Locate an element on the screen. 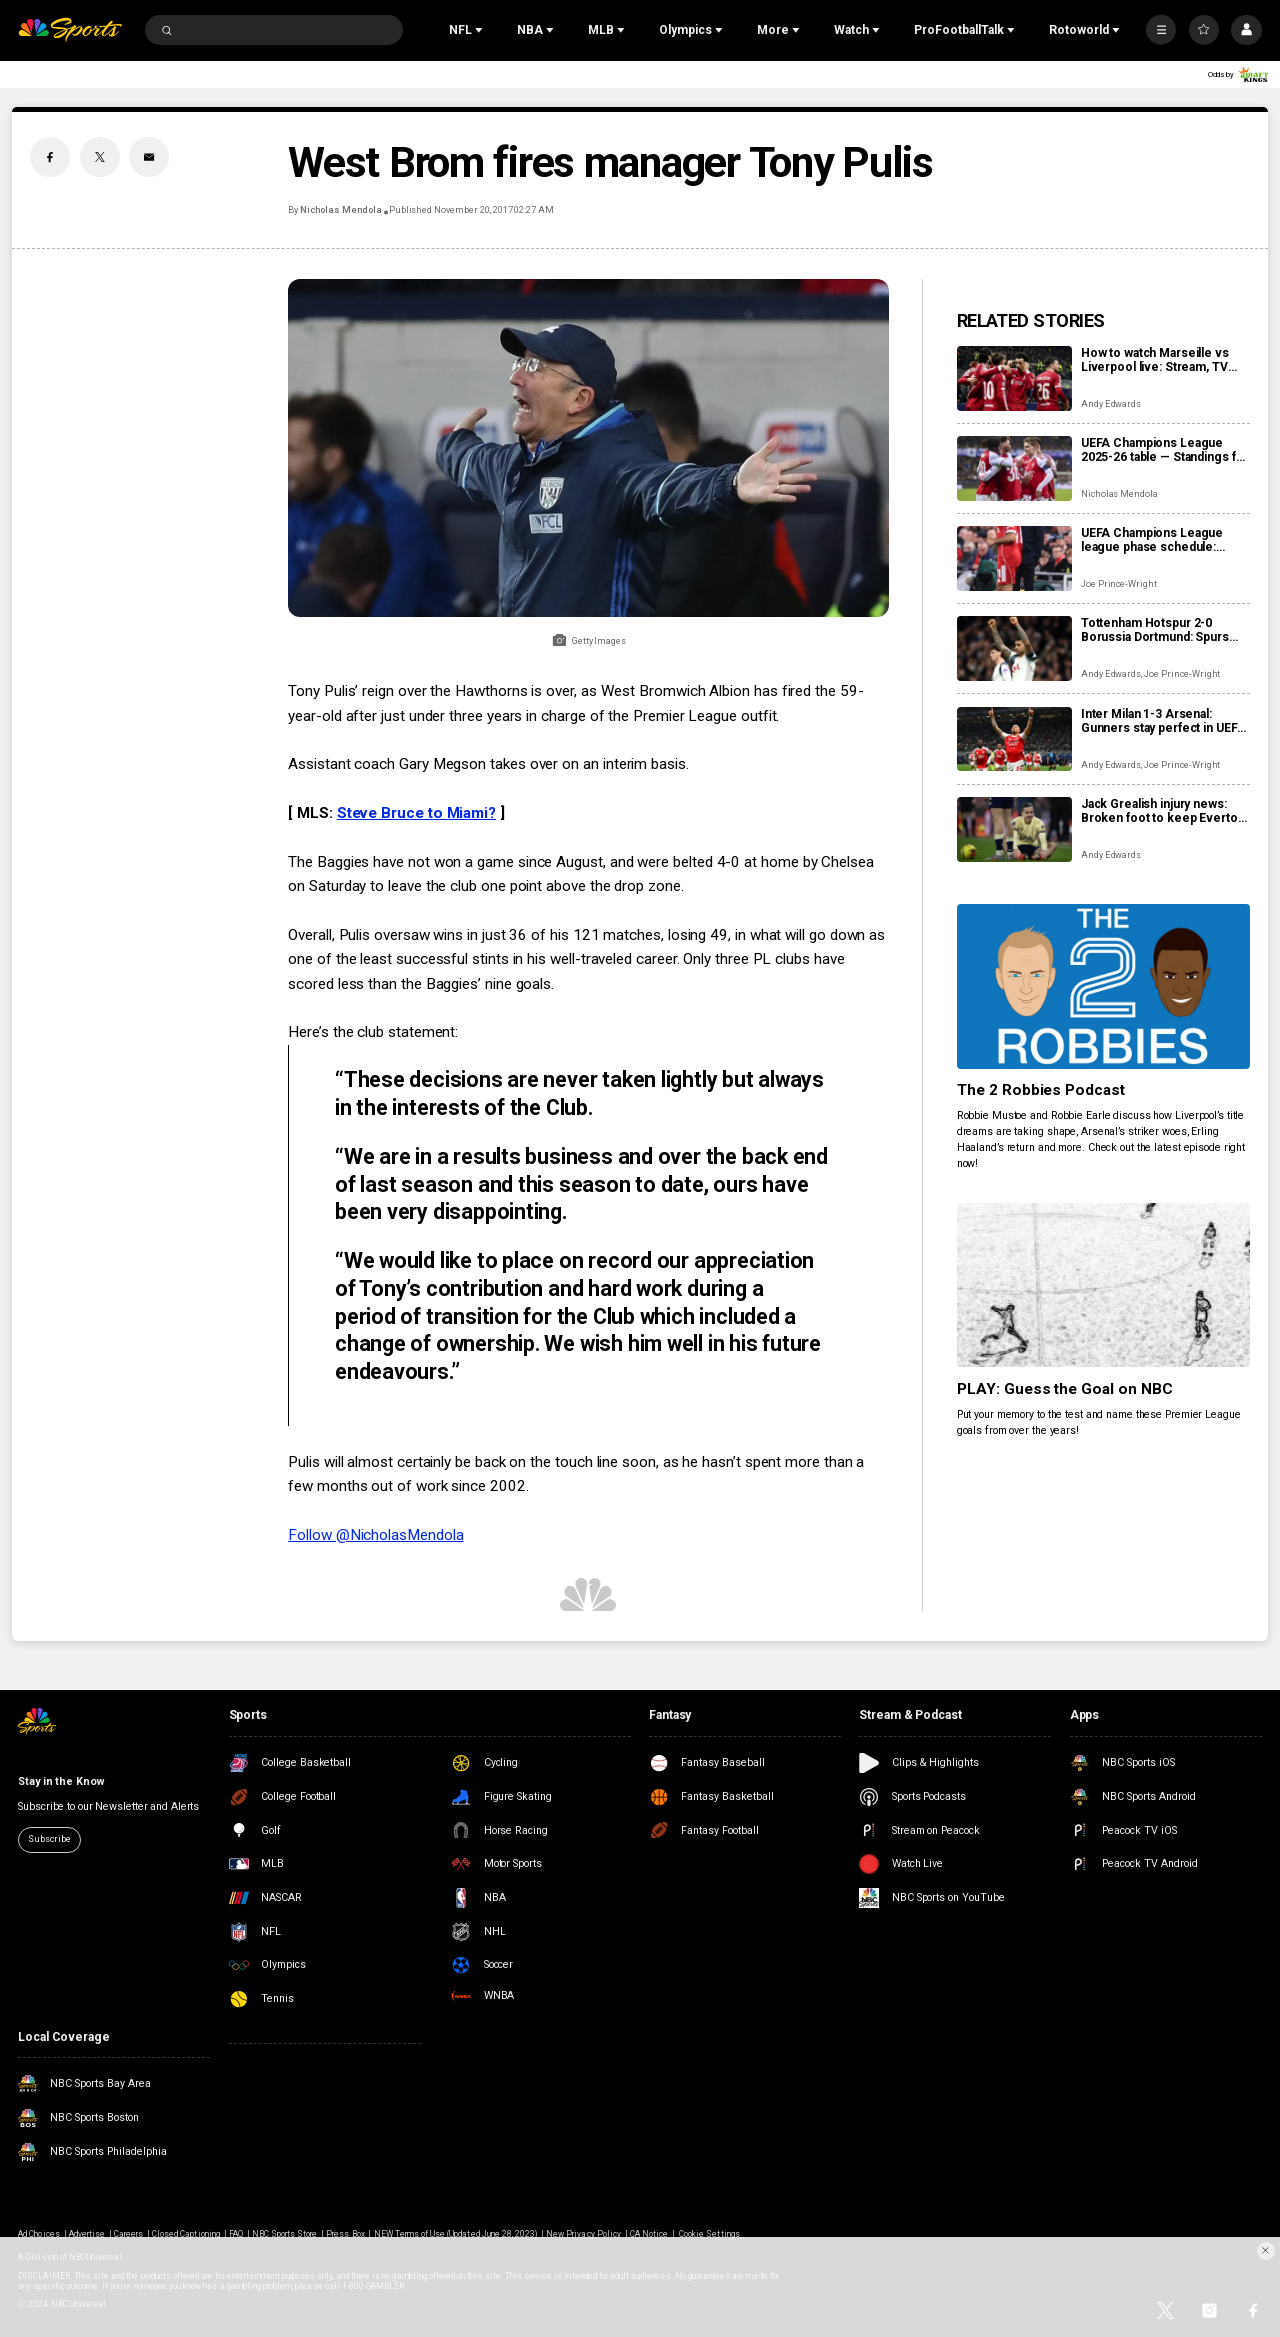  Advertise is located at coordinates (87, 2234).